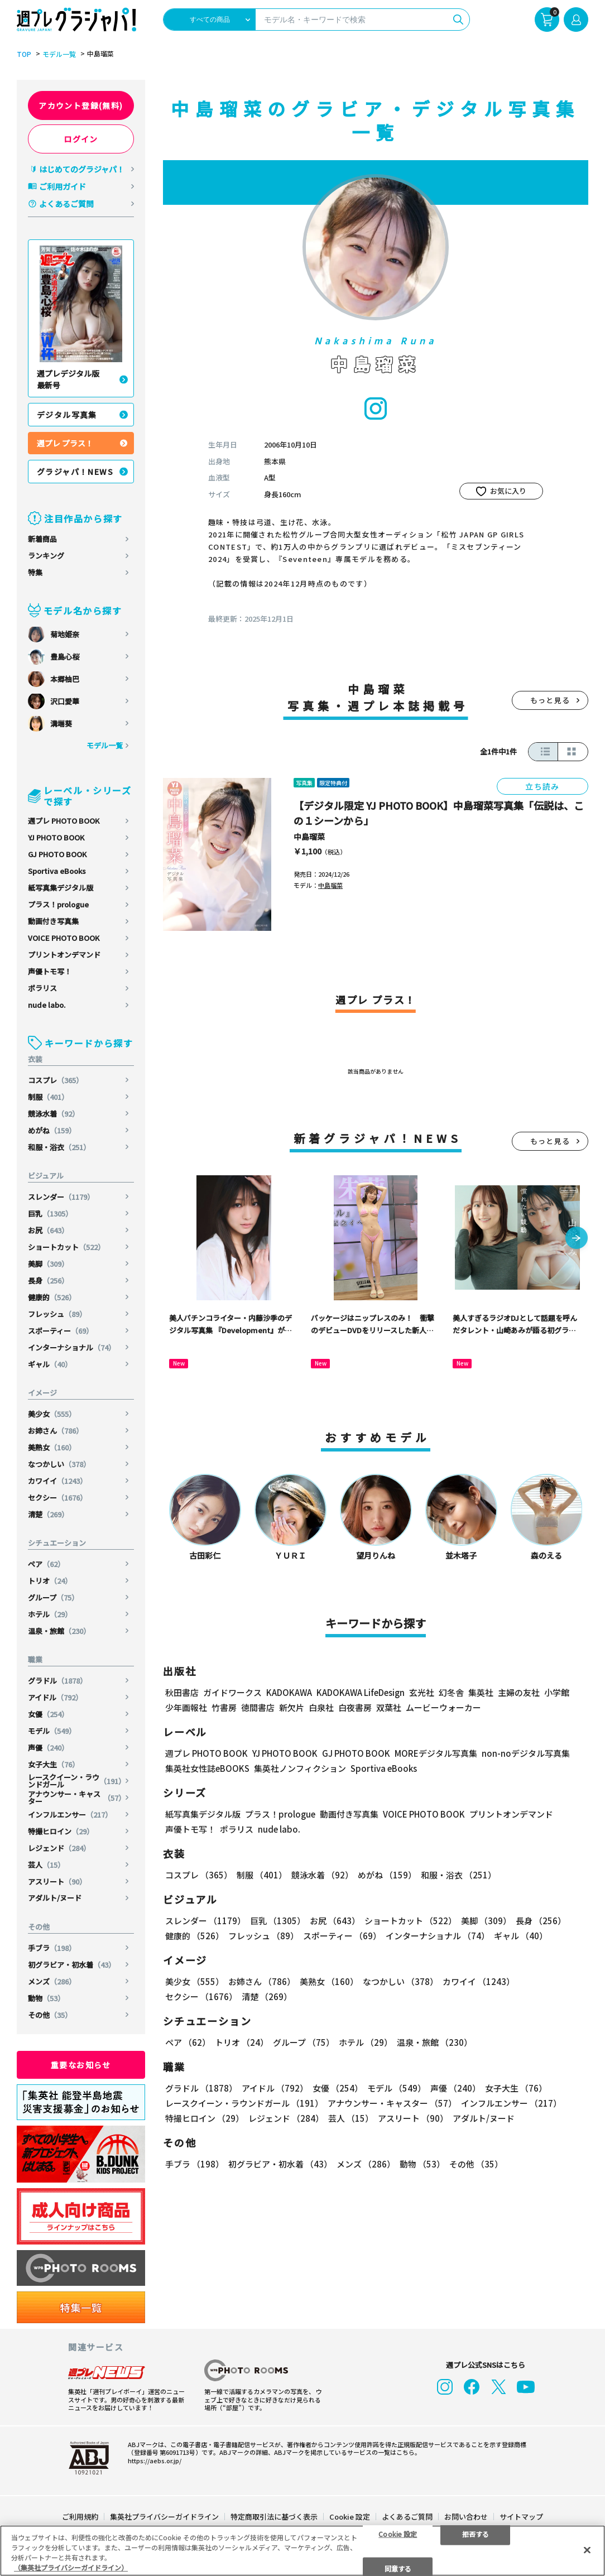  I want to click on プラス！prologue, so click(58, 904).